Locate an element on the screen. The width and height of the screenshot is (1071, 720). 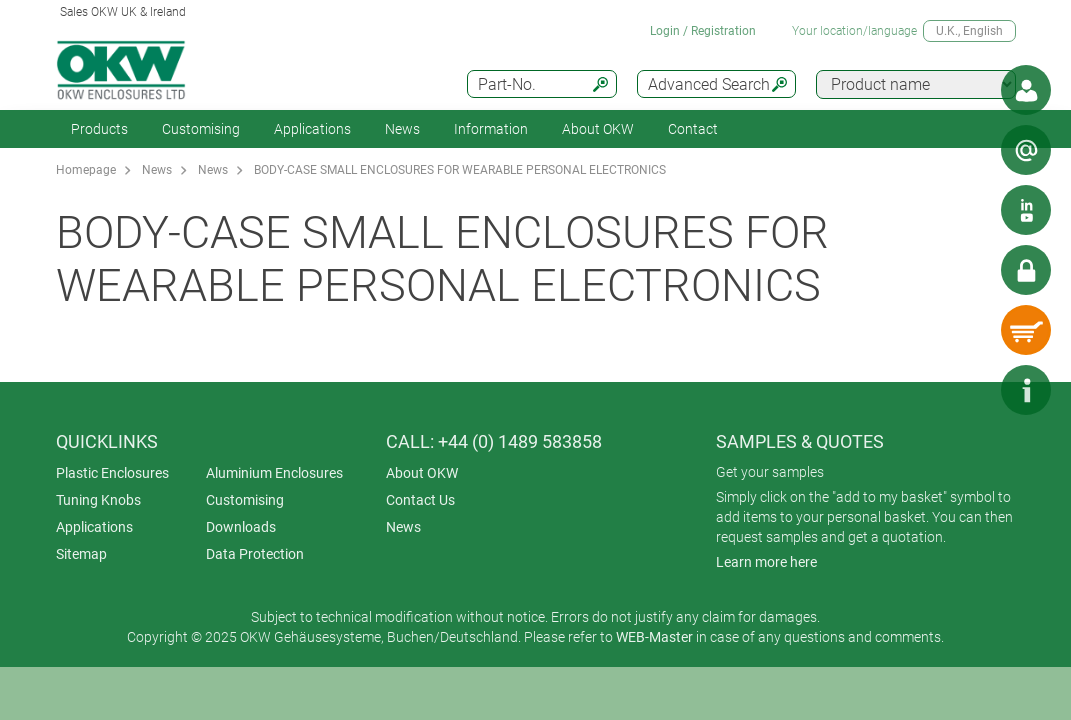
Aluminium Enclosures is located at coordinates (274, 473).